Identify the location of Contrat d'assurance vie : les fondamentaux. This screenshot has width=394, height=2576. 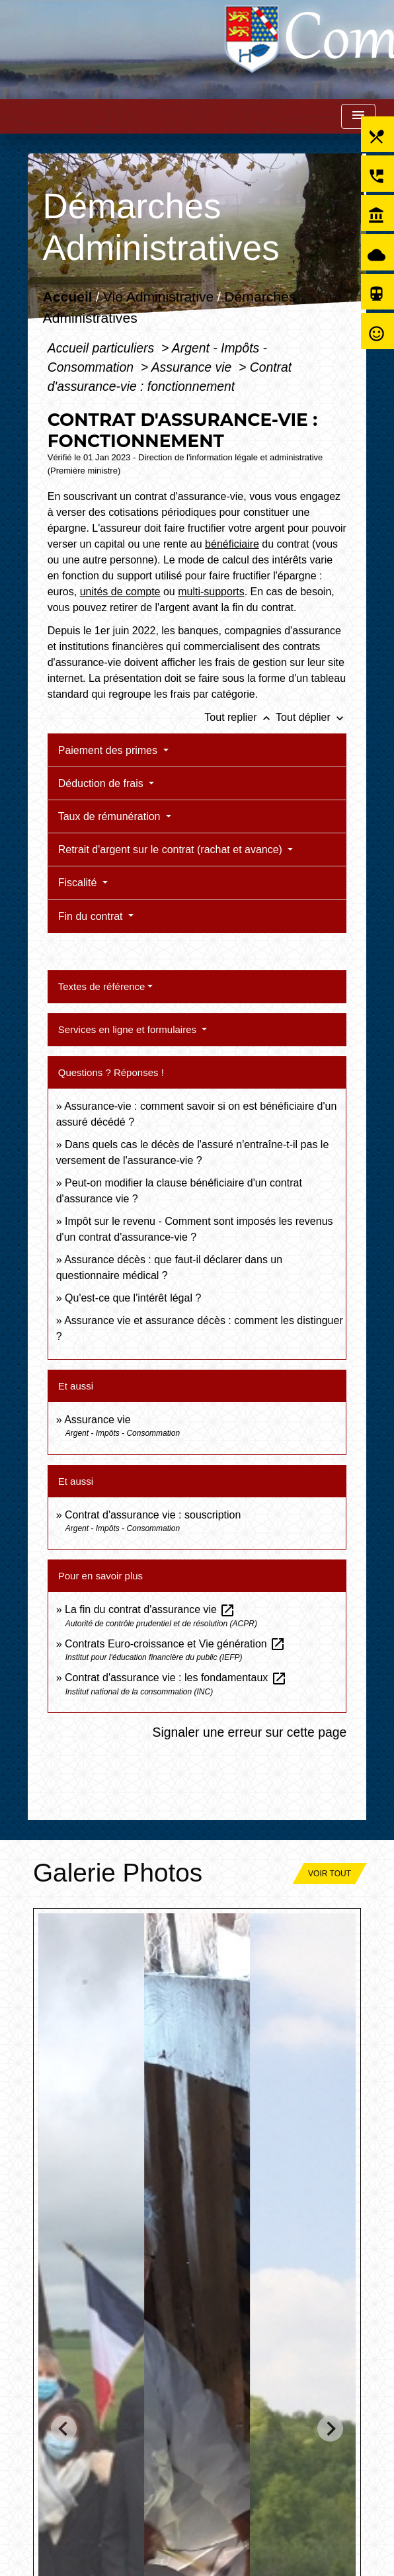
(176, 1677).